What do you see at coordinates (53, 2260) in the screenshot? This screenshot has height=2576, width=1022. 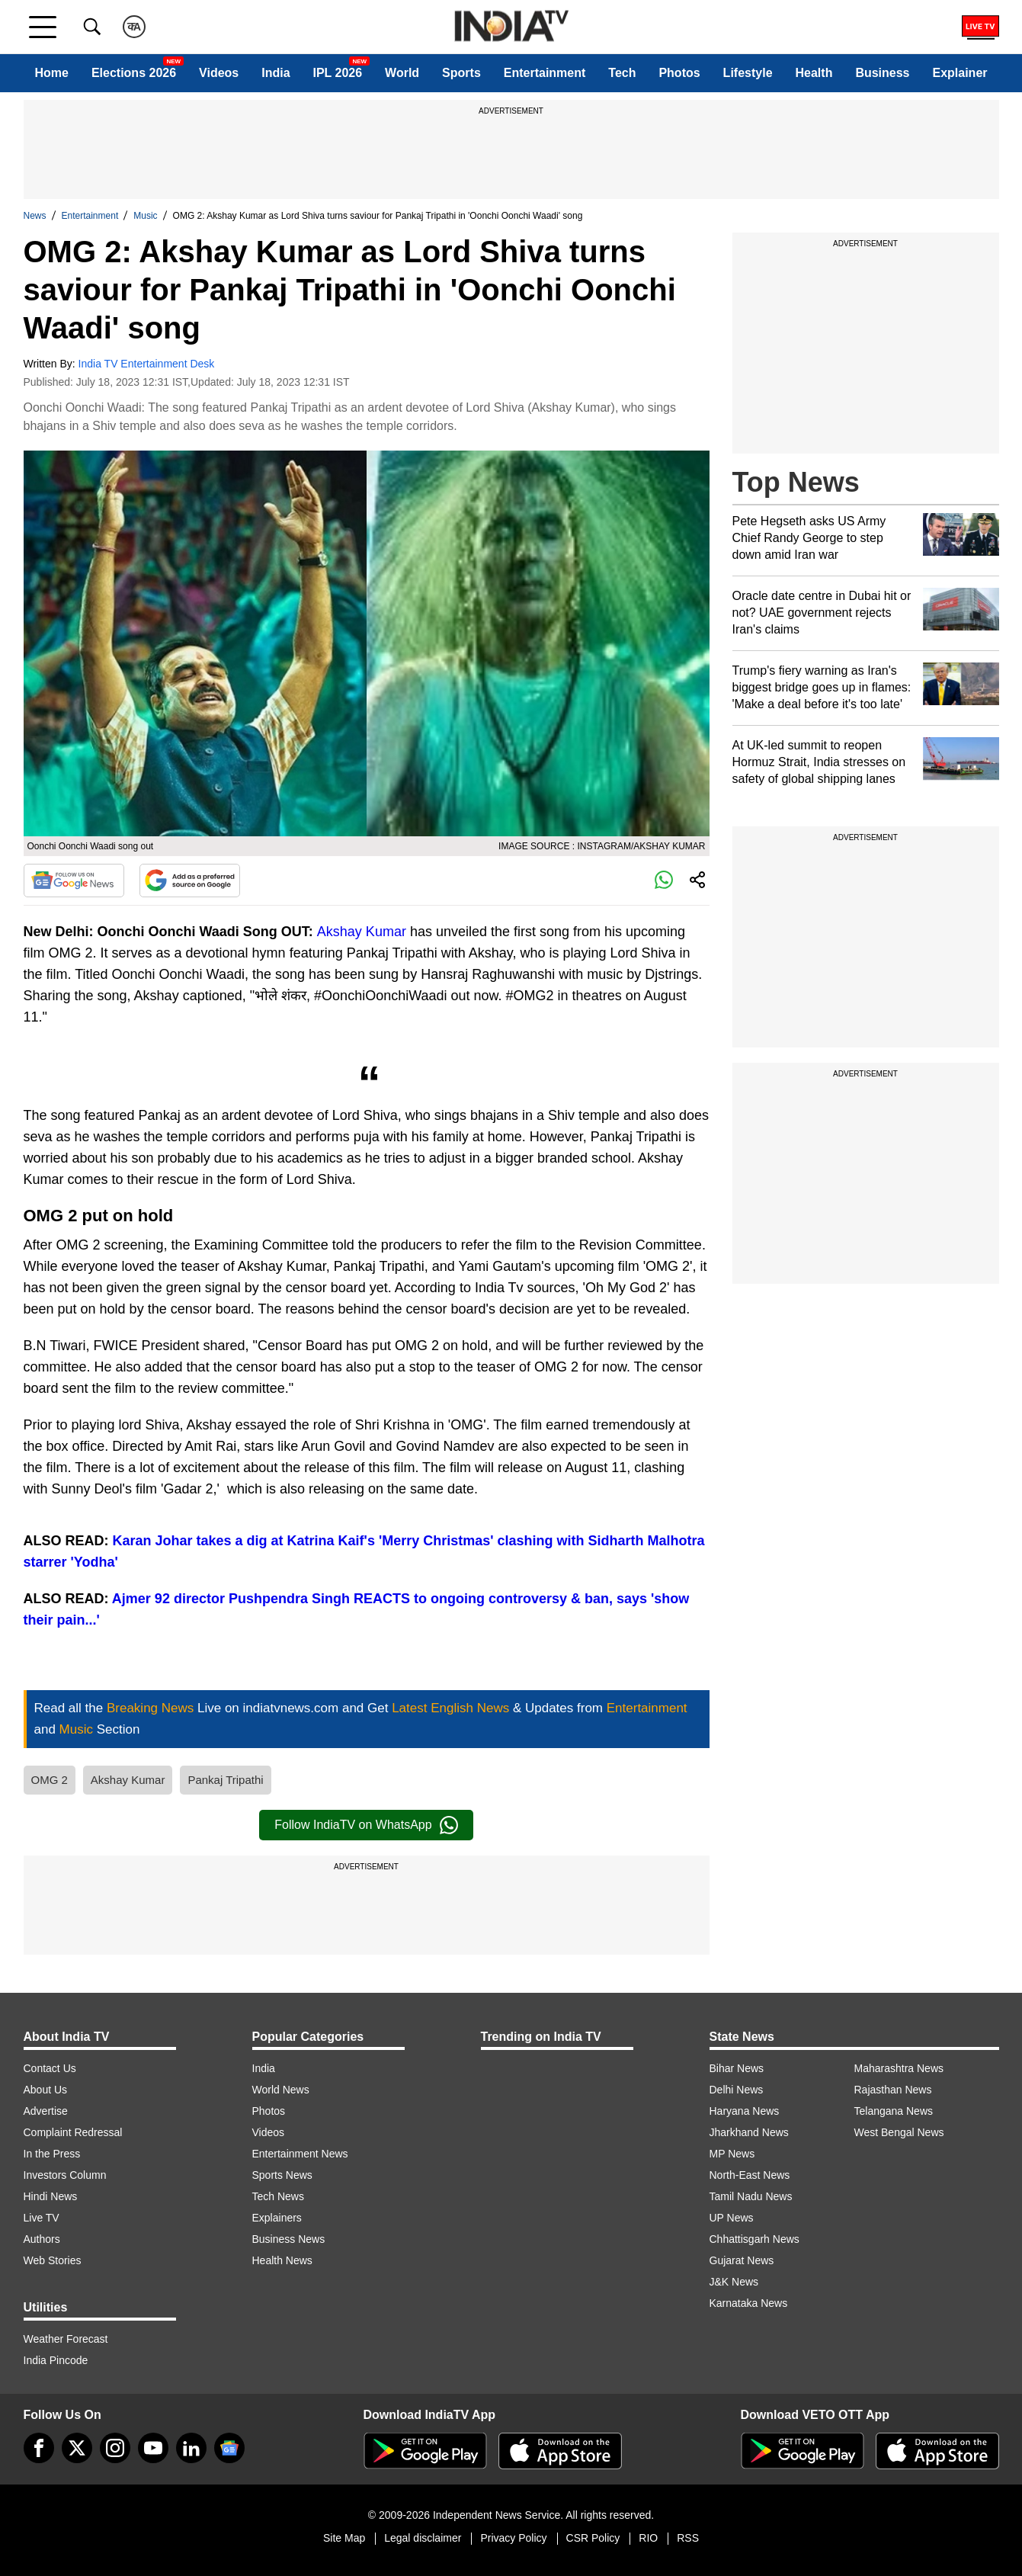 I see `Web Stories` at bounding box center [53, 2260].